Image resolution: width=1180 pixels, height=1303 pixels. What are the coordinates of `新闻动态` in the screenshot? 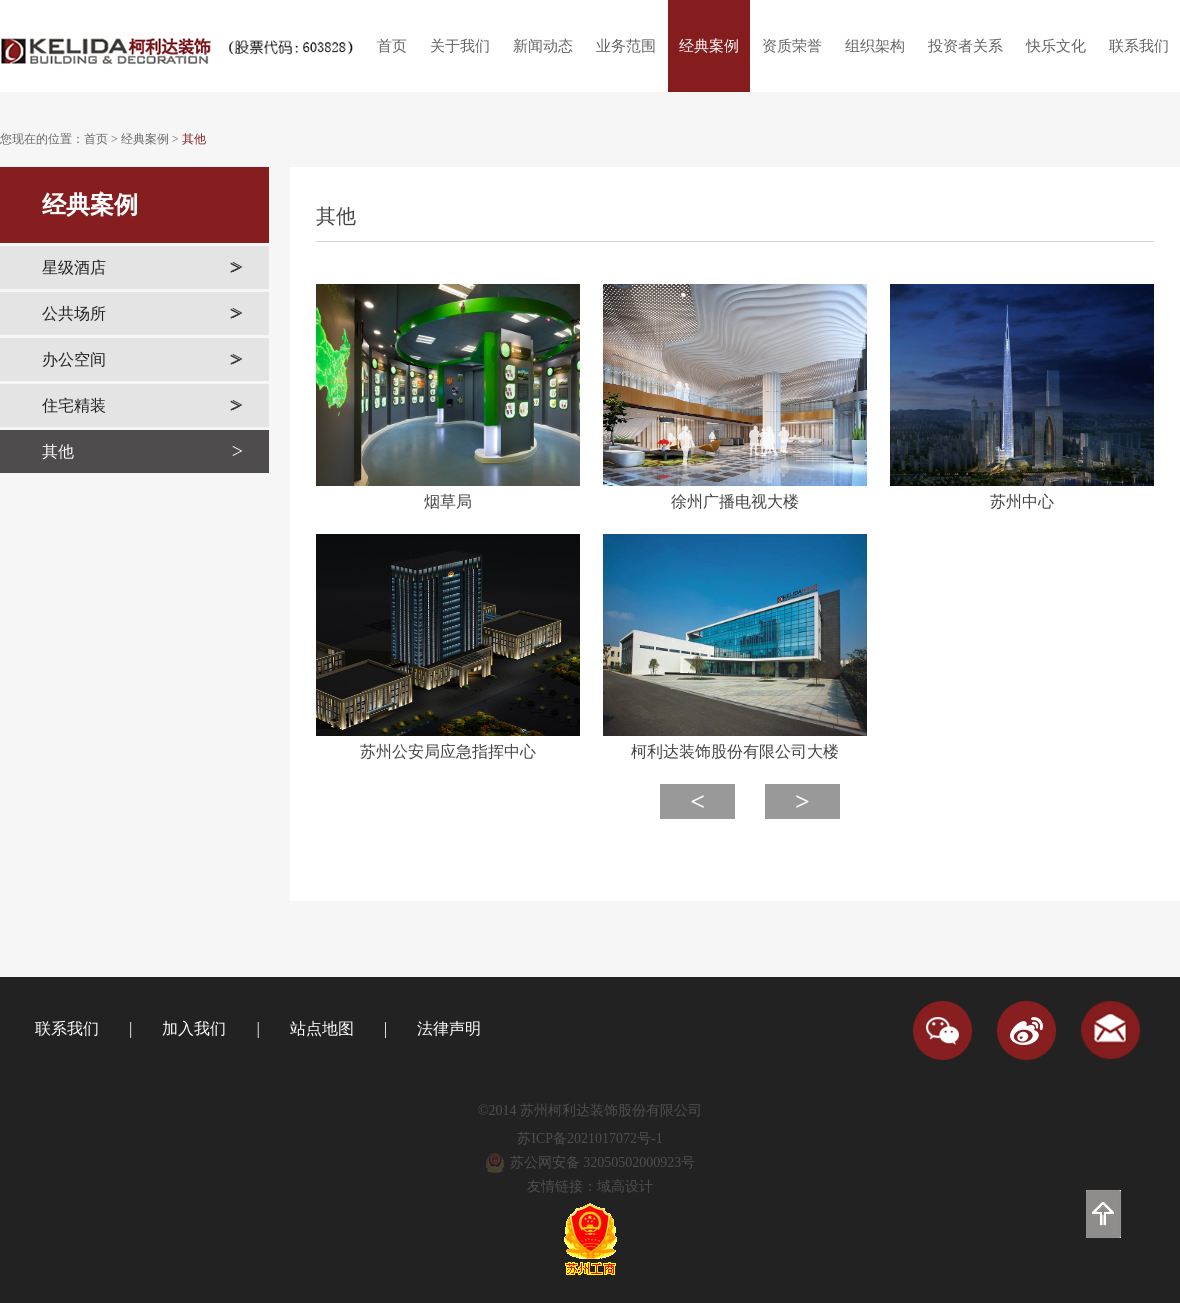 It's located at (543, 46).